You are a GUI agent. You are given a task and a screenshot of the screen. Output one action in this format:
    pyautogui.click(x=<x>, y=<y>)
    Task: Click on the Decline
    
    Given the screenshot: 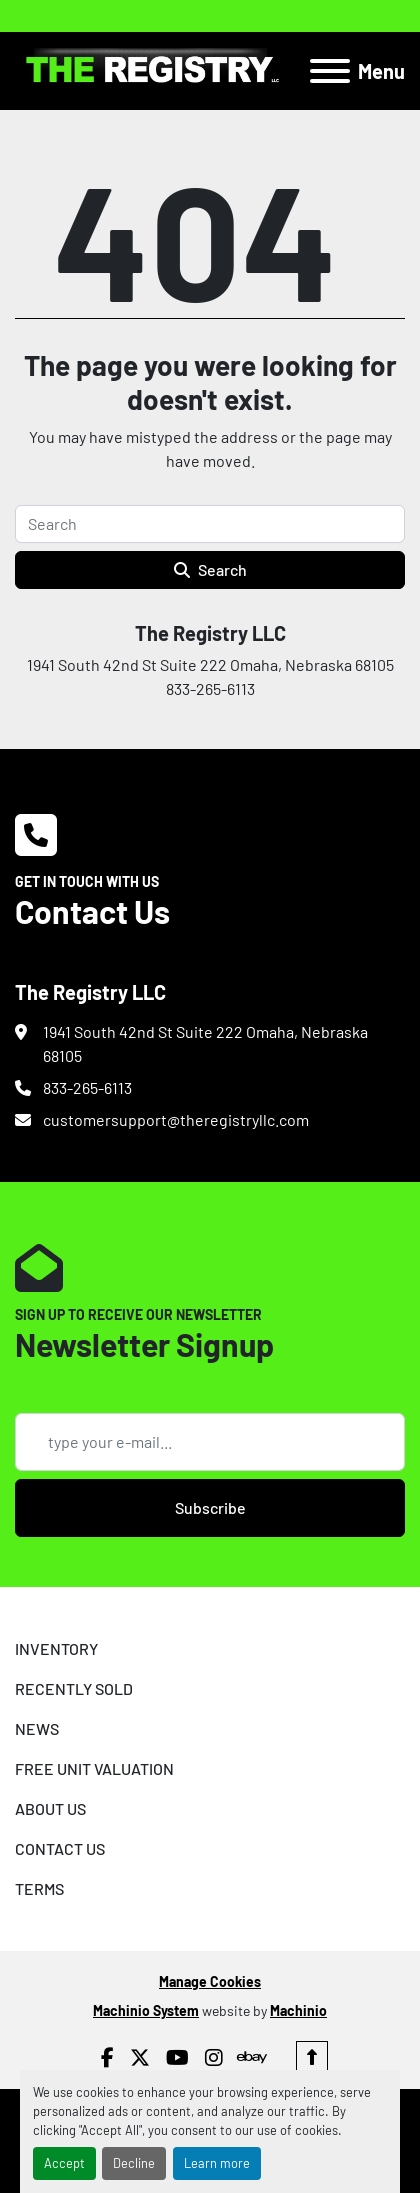 What is the action you would take?
    pyautogui.click(x=134, y=2163)
    